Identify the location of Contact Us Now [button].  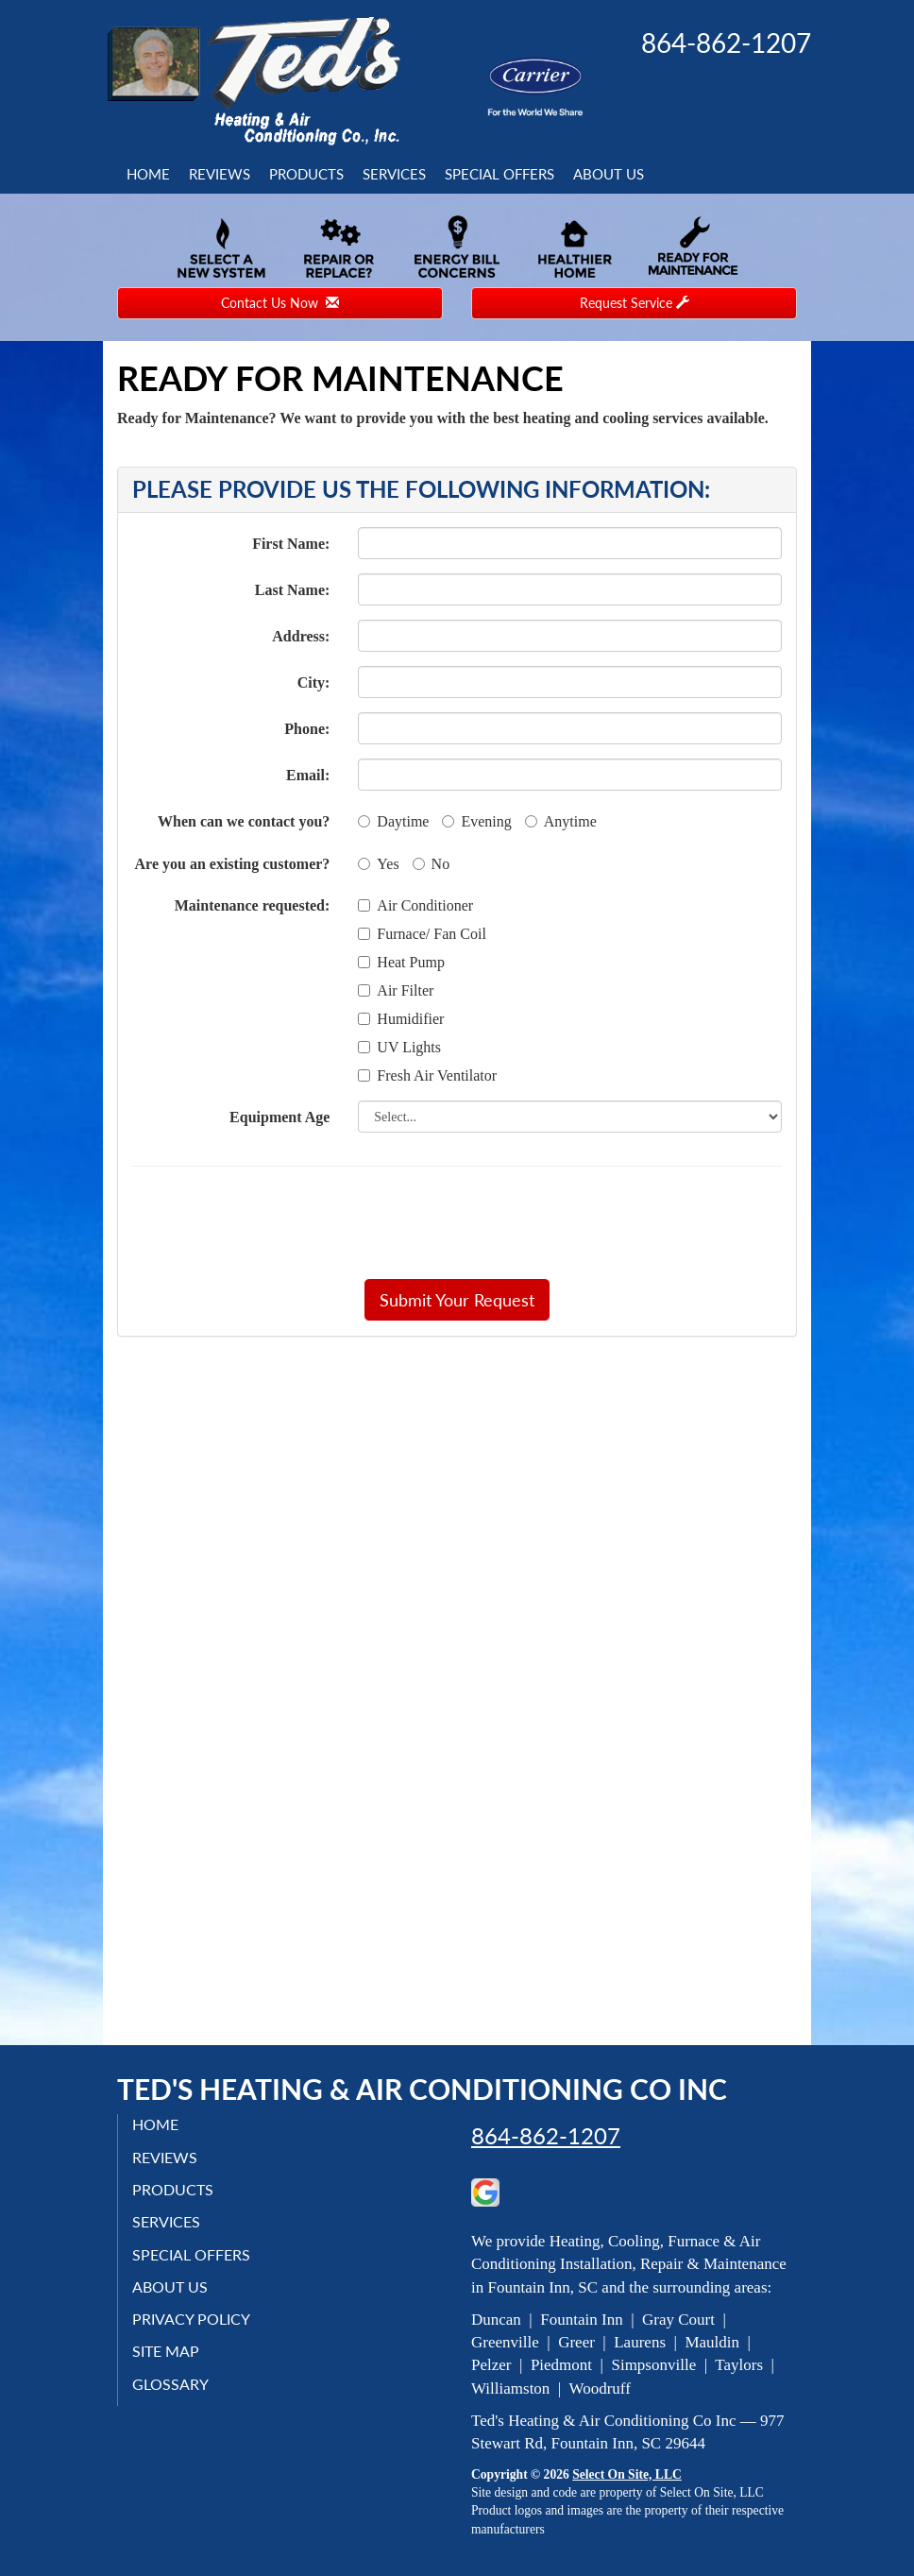
(280, 303).